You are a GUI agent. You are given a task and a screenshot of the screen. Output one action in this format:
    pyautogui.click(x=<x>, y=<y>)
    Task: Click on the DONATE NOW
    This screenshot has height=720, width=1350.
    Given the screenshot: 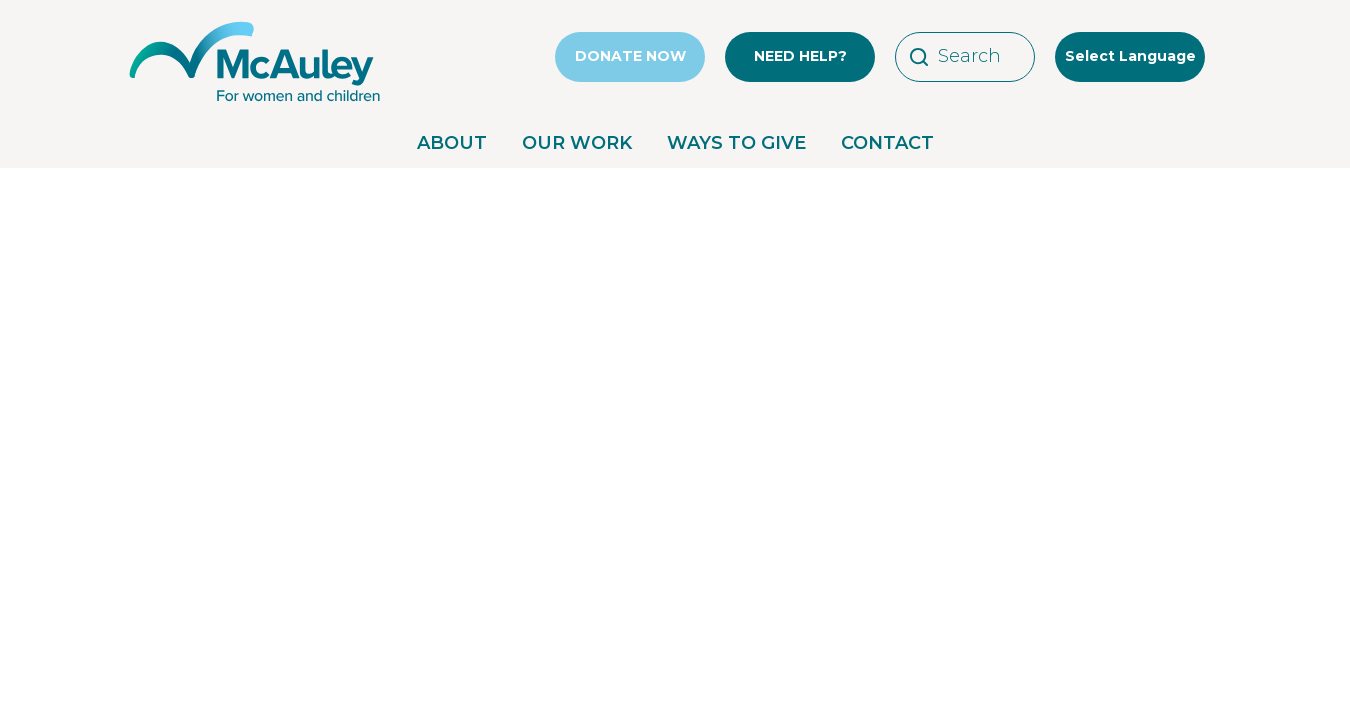 What is the action you would take?
    pyautogui.click(x=630, y=56)
    